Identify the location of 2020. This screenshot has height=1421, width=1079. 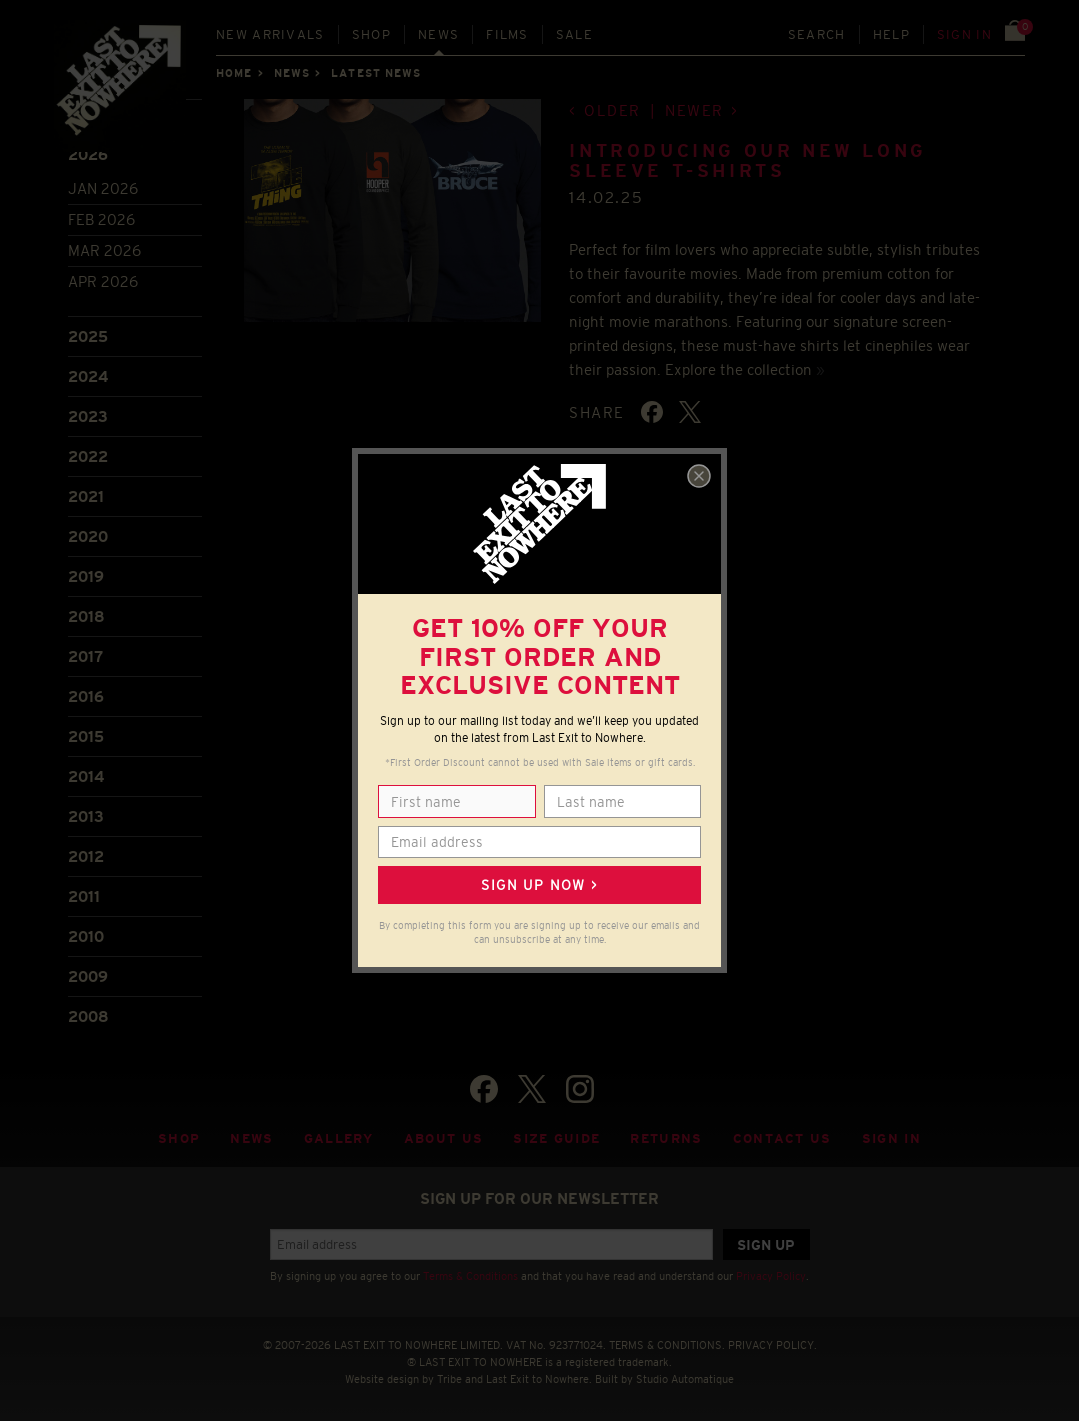
(88, 536).